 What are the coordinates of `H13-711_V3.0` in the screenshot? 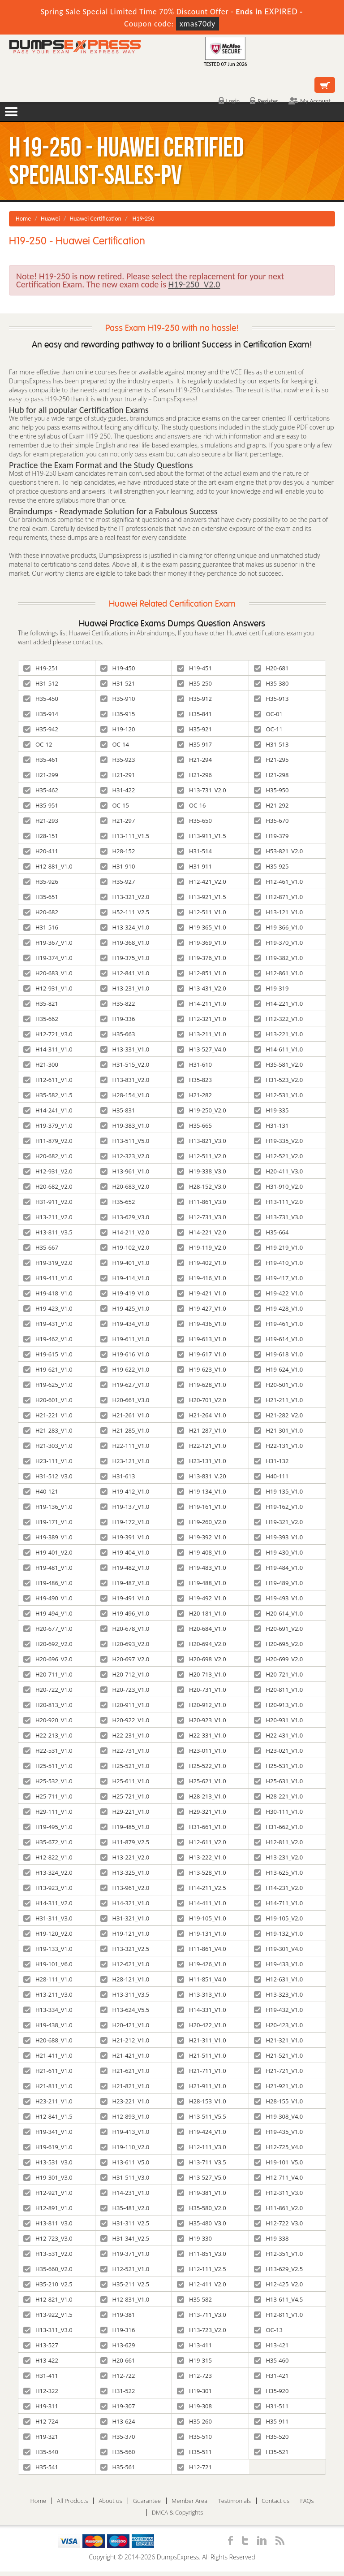 It's located at (201, 2315).